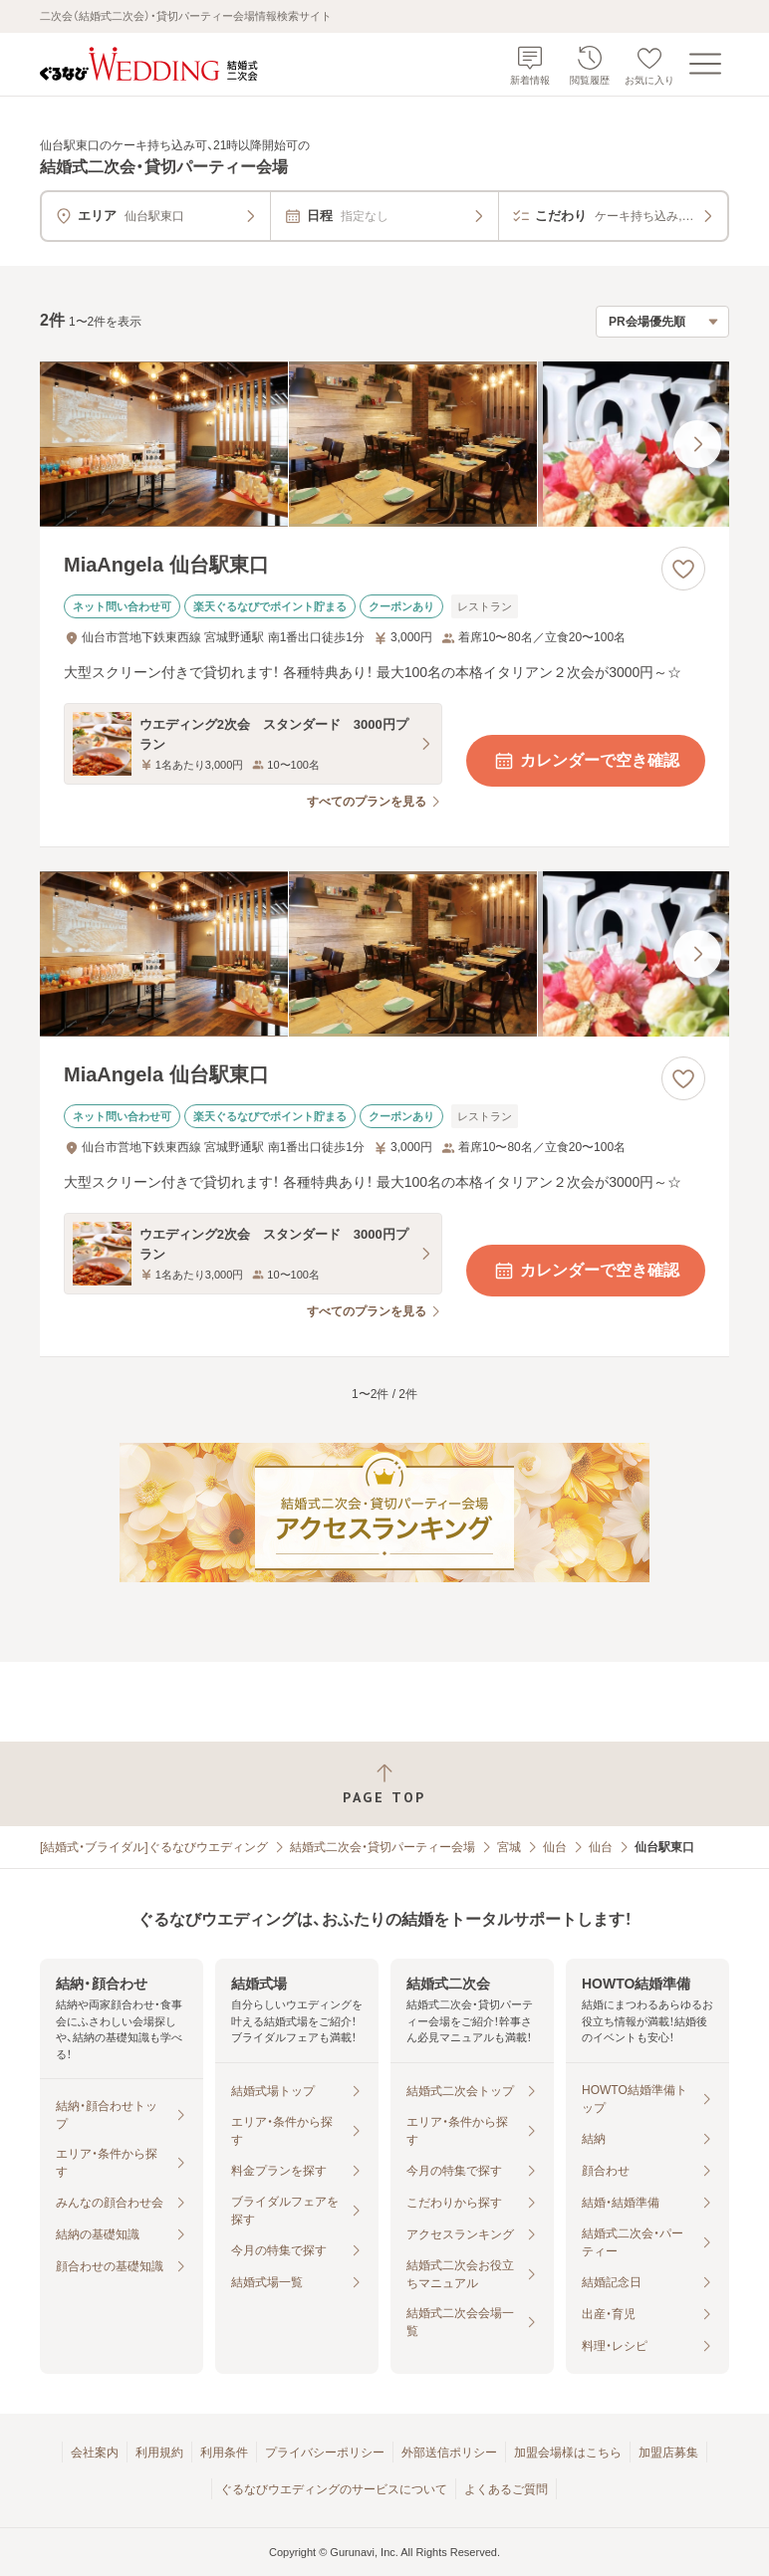 This screenshot has width=769, height=2576. Describe the element at coordinates (382, 1847) in the screenshot. I see `結婚式二次会・貸切パーティー会場` at that location.